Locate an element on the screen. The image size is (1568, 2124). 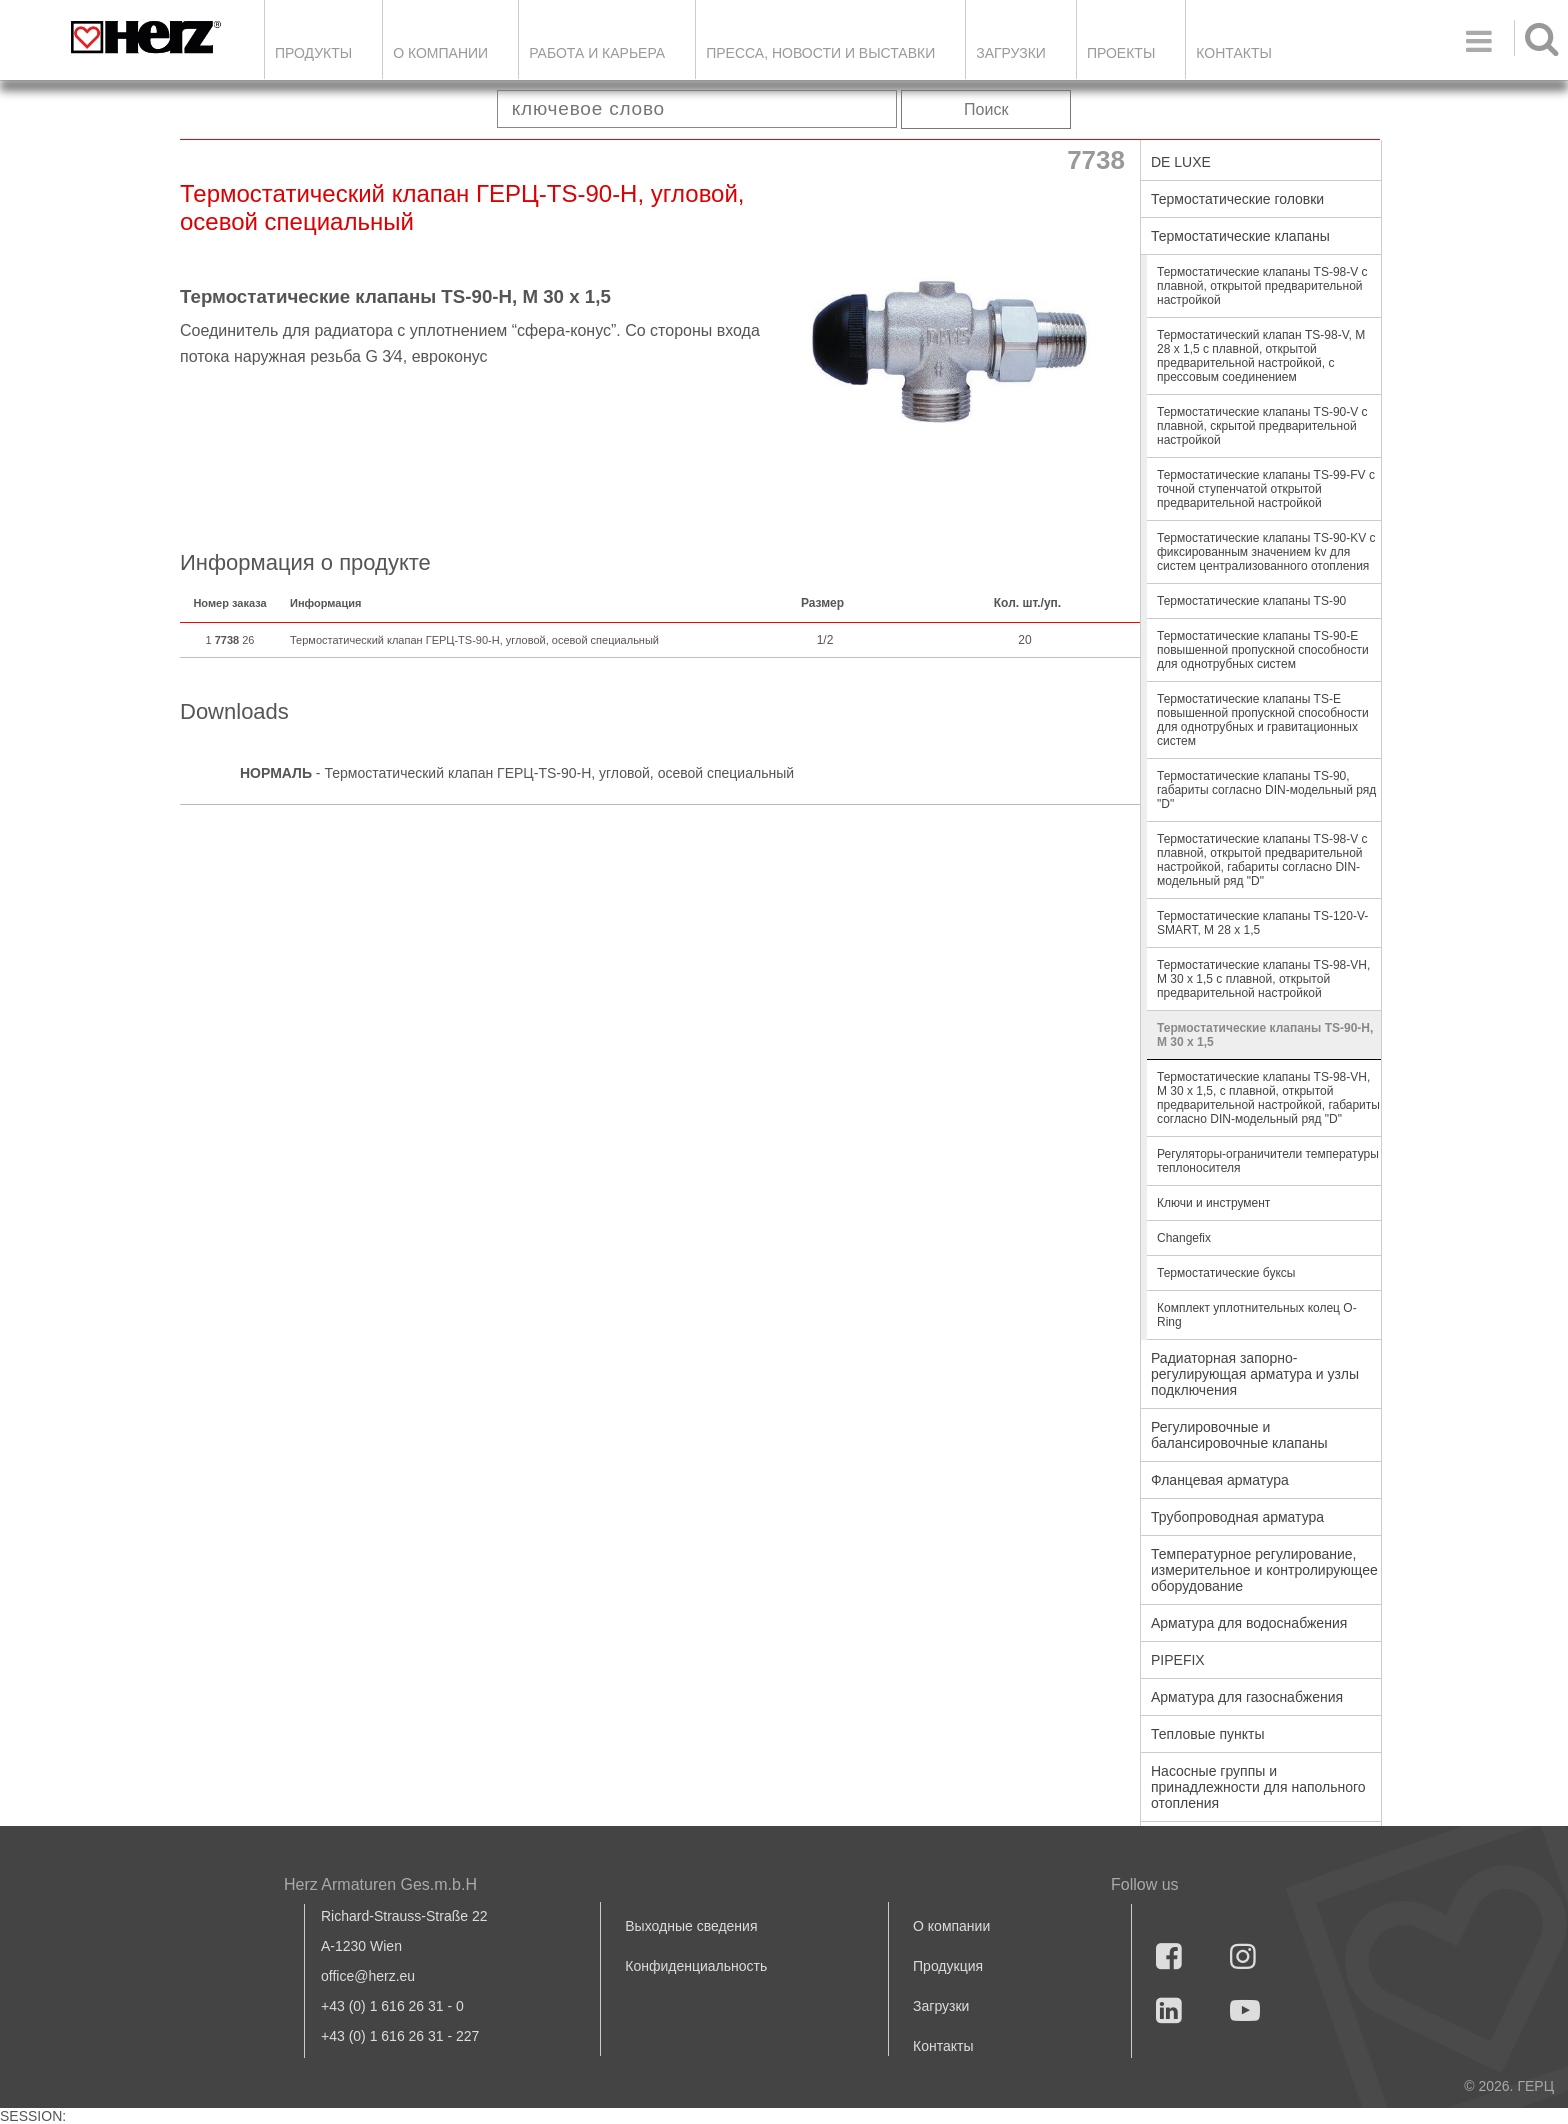
Термостатические клапаны TS-90, габариты согласно DIN-модельный ряд "D" is located at coordinates (1266, 790).